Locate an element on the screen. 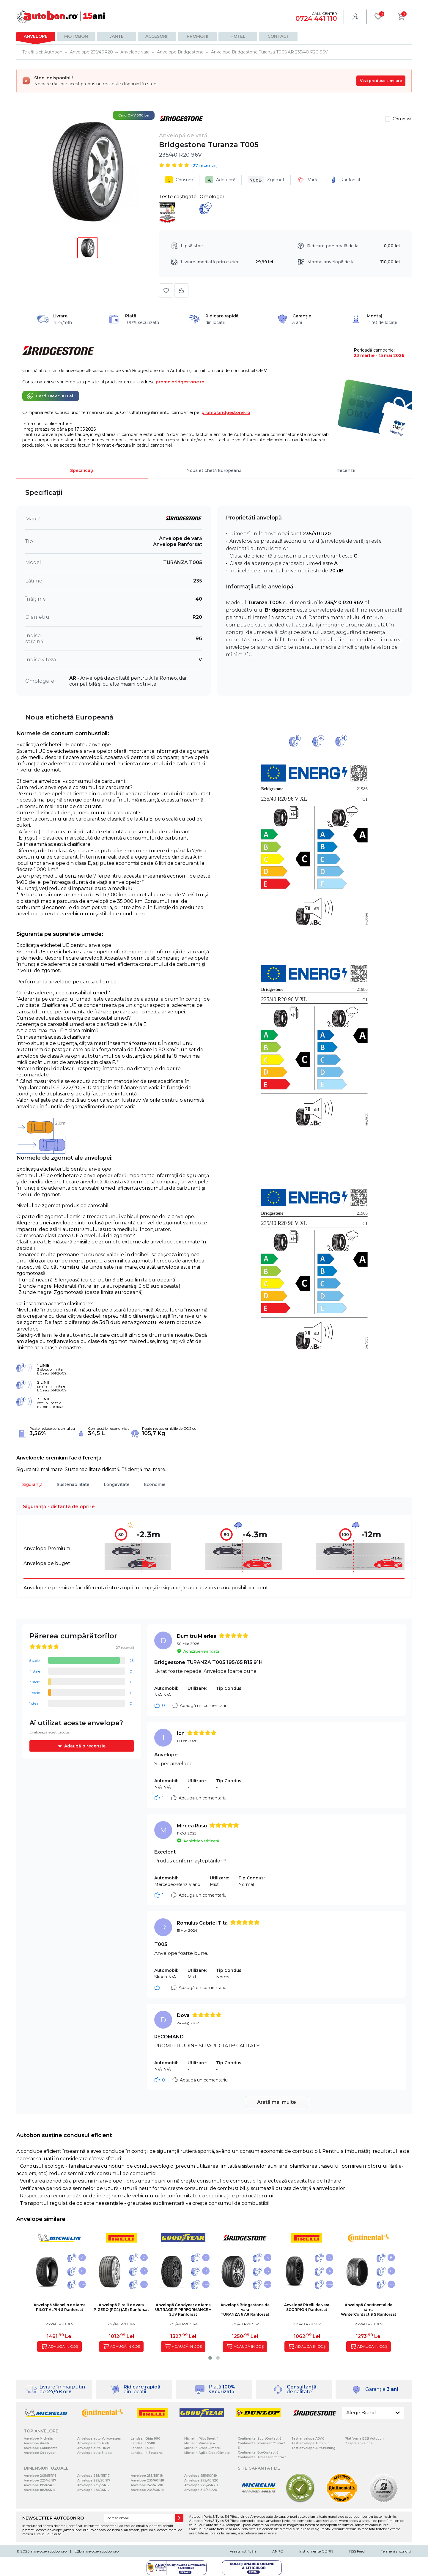 Image resolution: width=428 pixels, height=2576 pixels. Continental SportContact 6 is located at coordinates (259, 2438).